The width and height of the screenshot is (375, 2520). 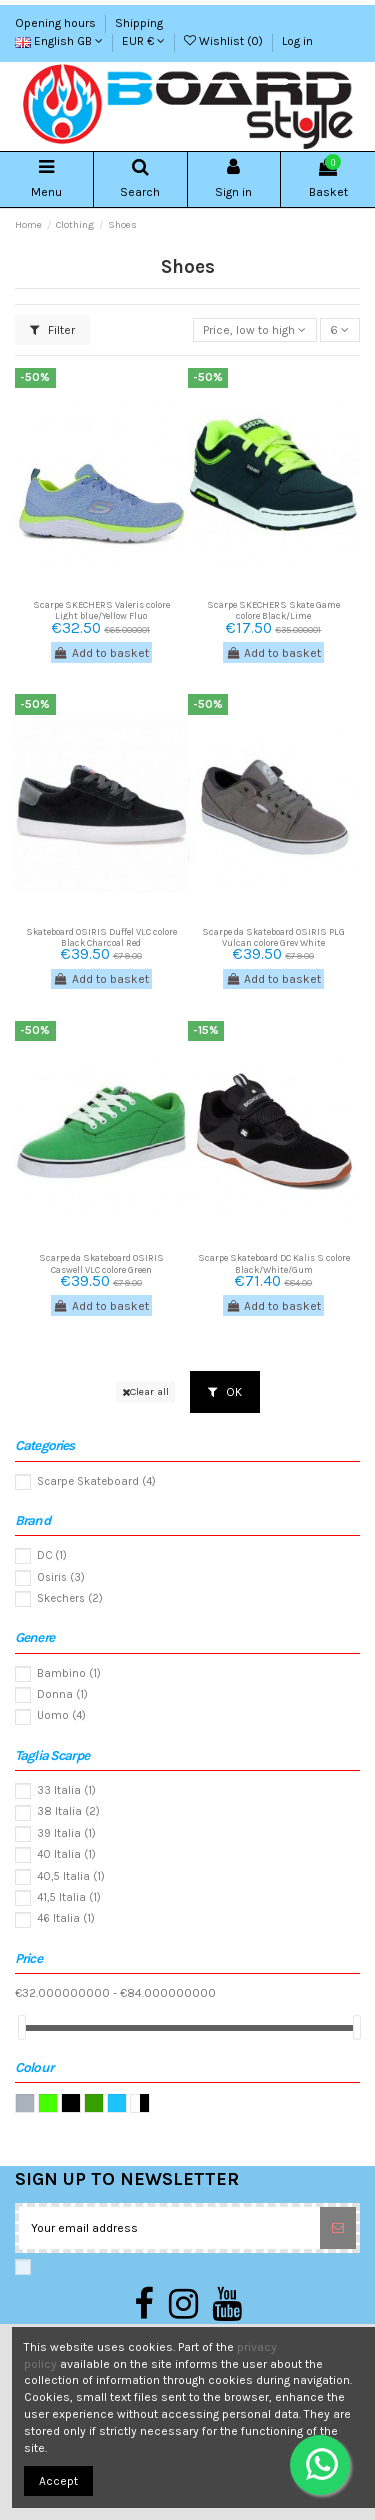 What do you see at coordinates (101, 653) in the screenshot?
I see `Add to basket` at bounding box center [101, 653].